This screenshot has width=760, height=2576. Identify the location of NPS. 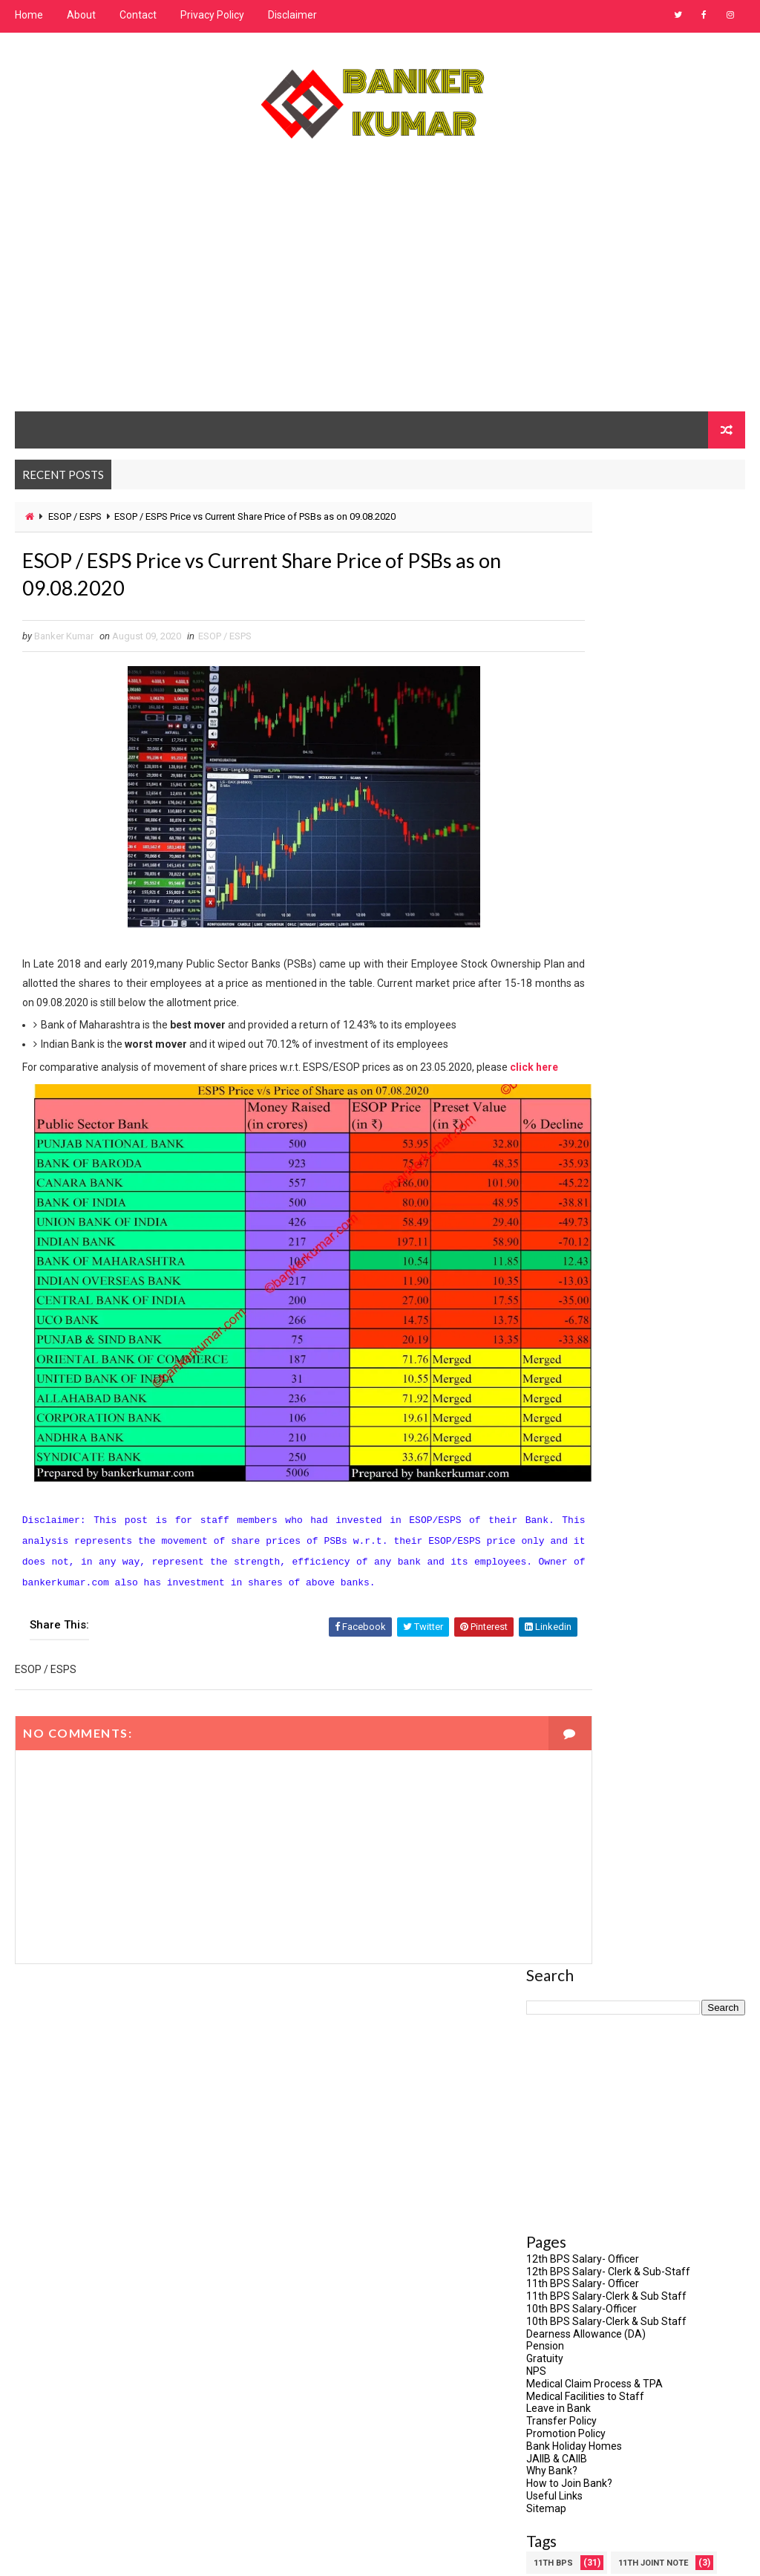
(536, 909).